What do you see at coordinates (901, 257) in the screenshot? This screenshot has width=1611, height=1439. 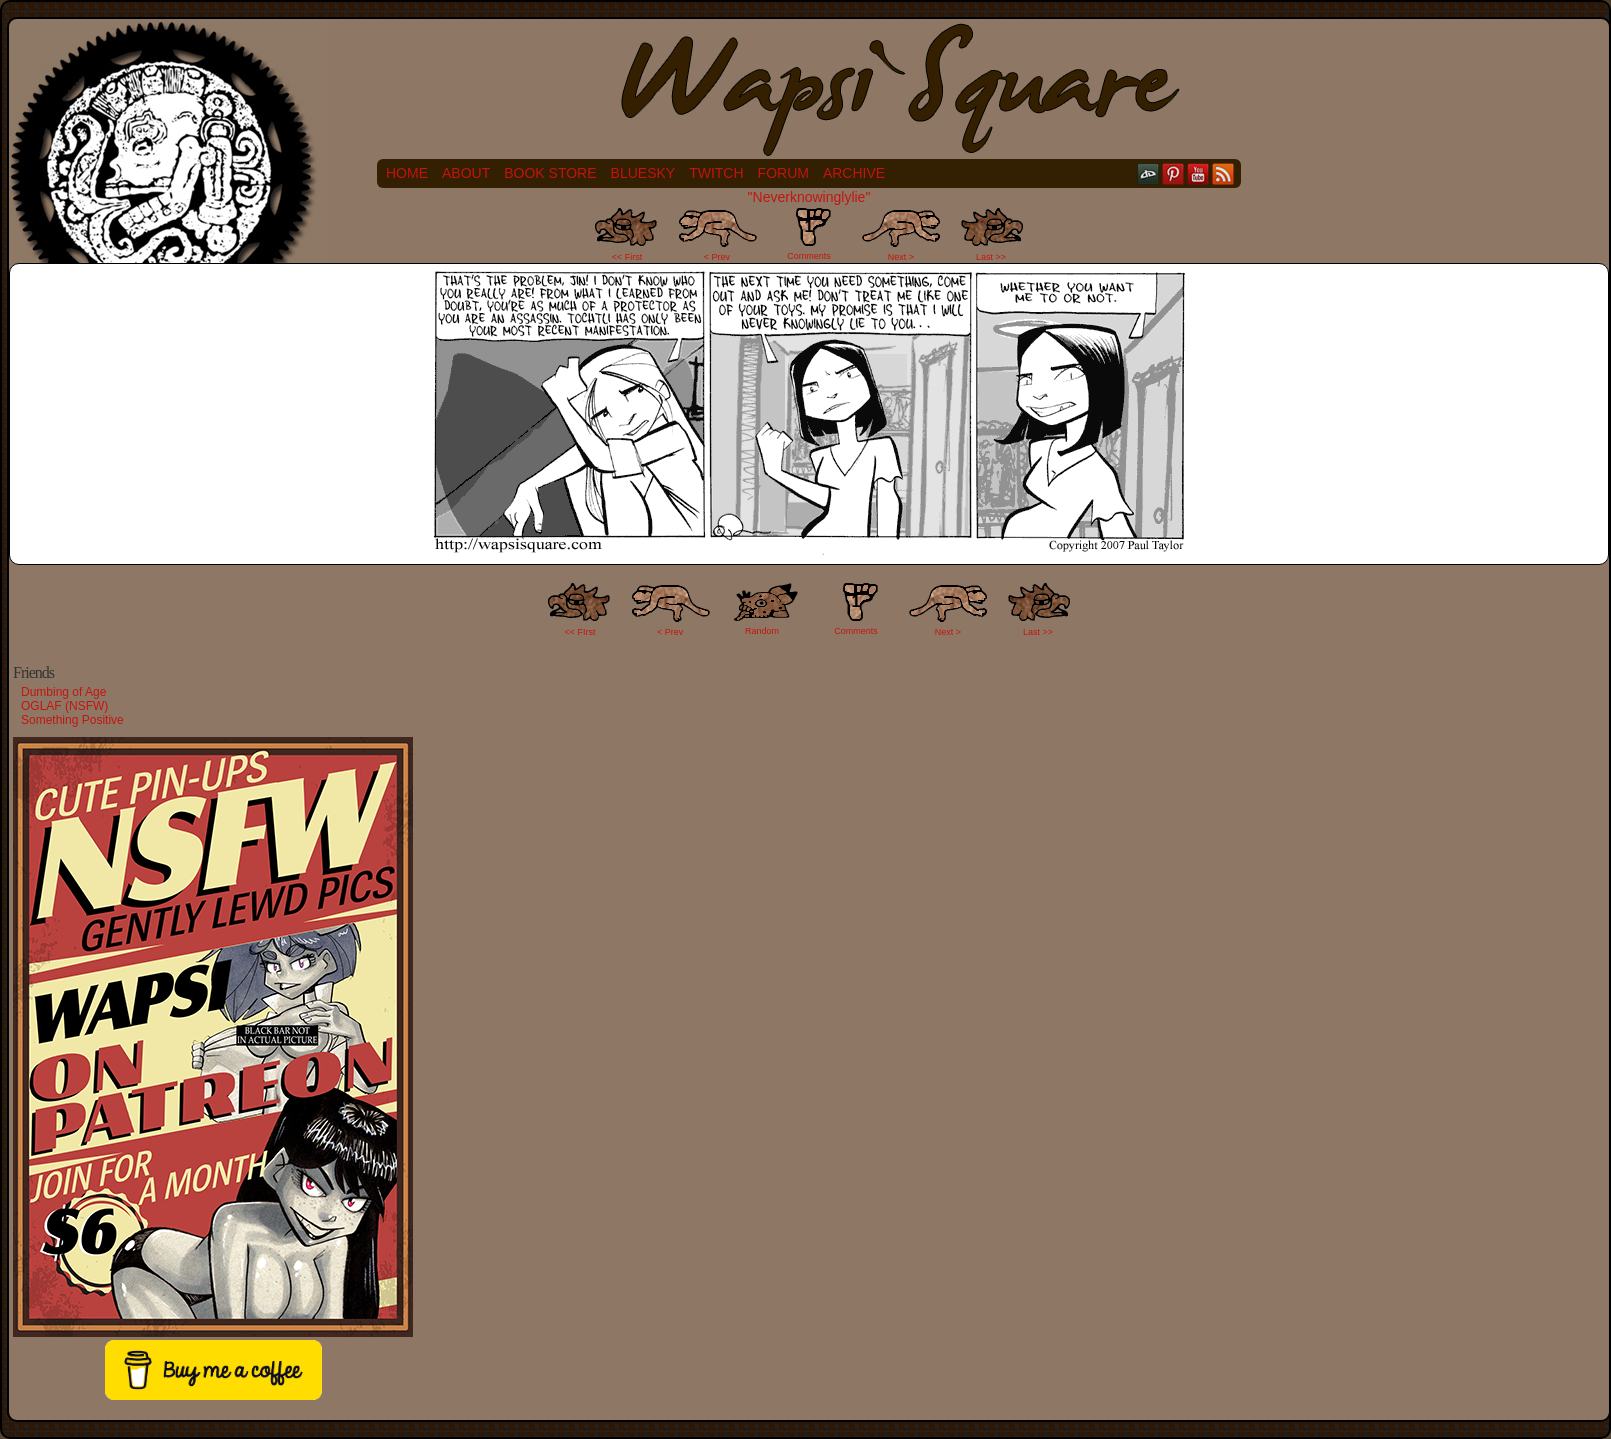 I see `Next >` at bounding box center [901, 257].